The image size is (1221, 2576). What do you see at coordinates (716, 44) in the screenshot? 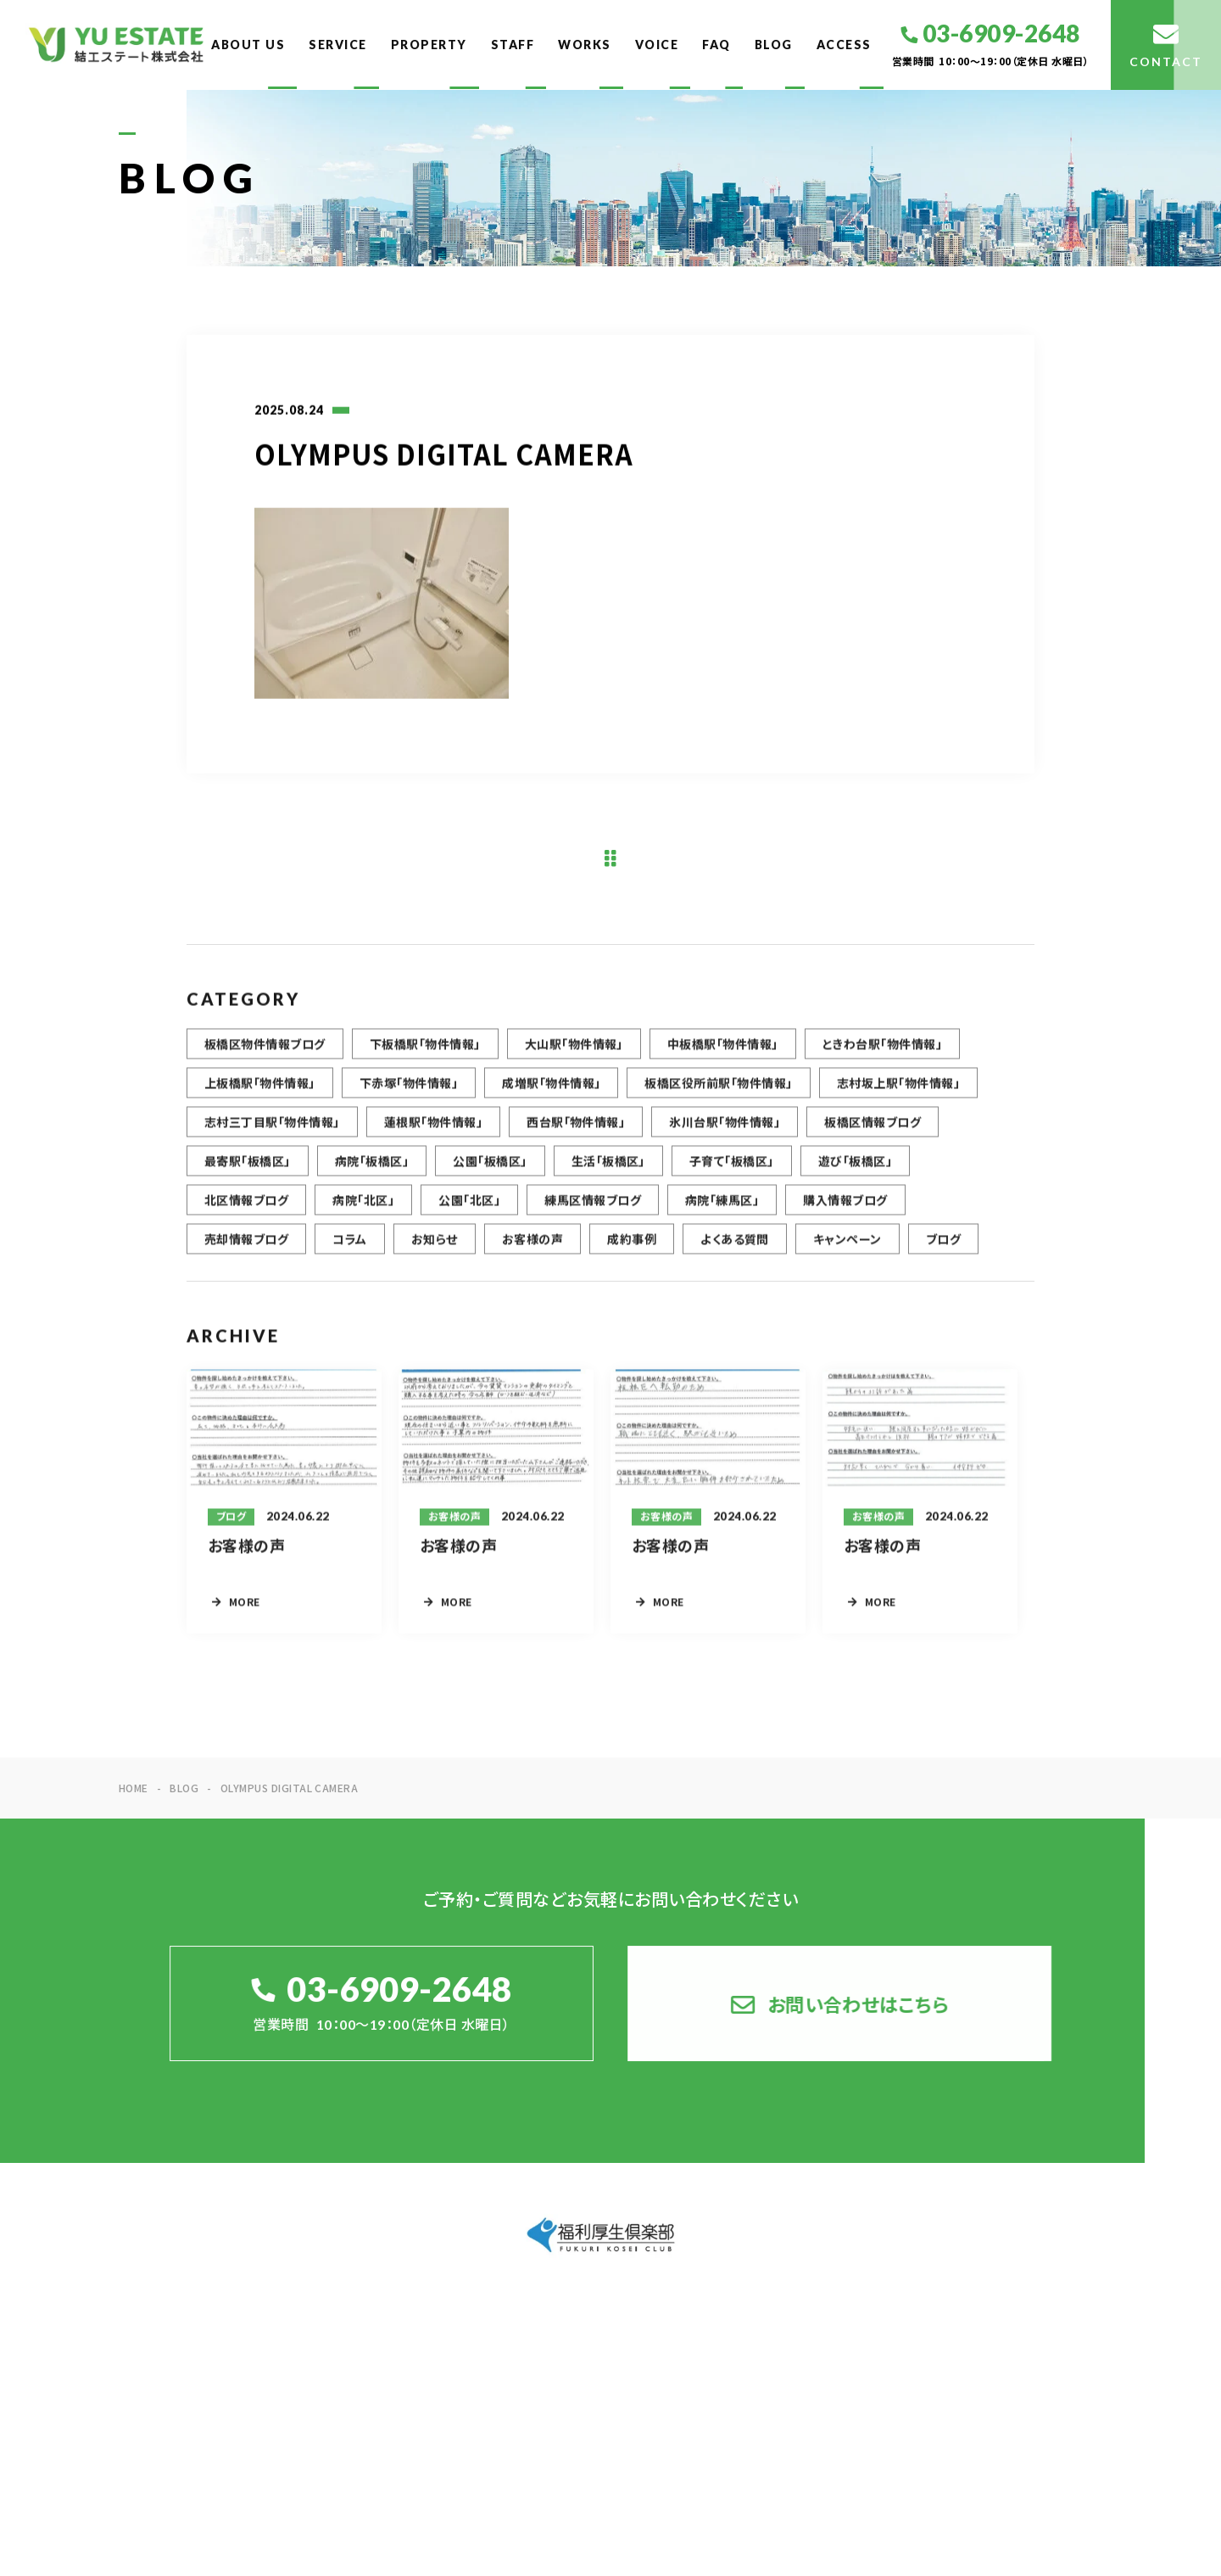
I see `FAQ` at bounding box center [716, 44].